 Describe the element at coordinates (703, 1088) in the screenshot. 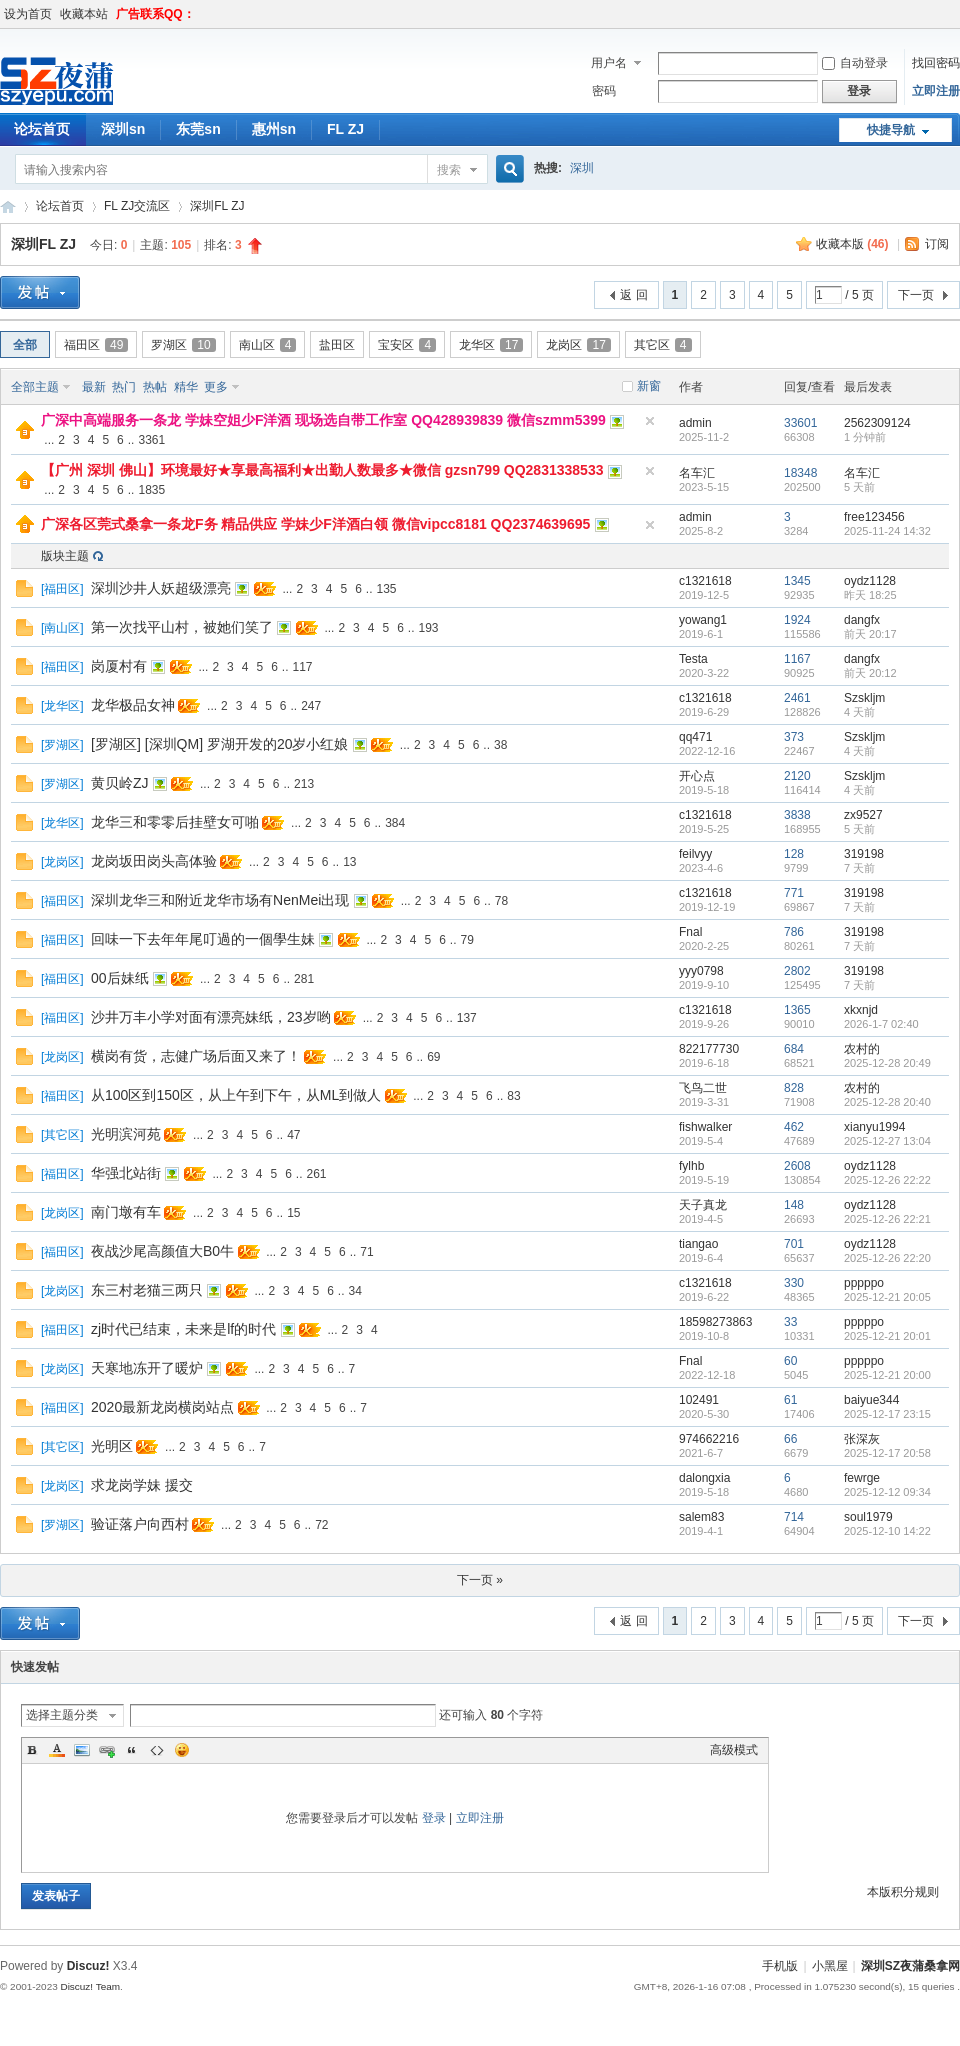

I see `飞鸟二世` at that location.